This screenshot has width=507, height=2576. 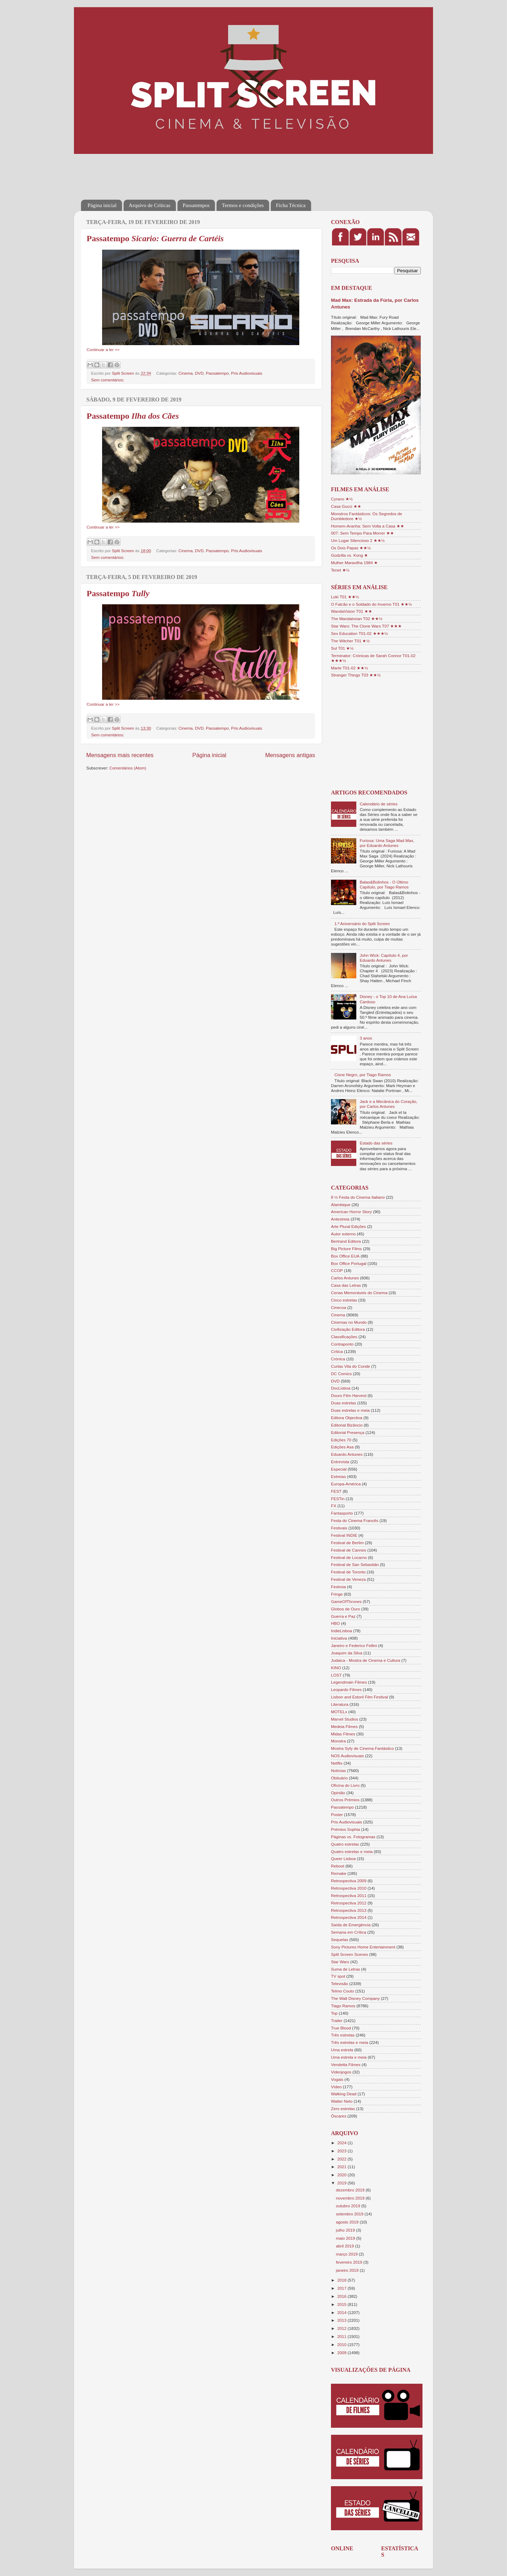 I want to click on Semana em Crítica, so click(x=348, y=1932).